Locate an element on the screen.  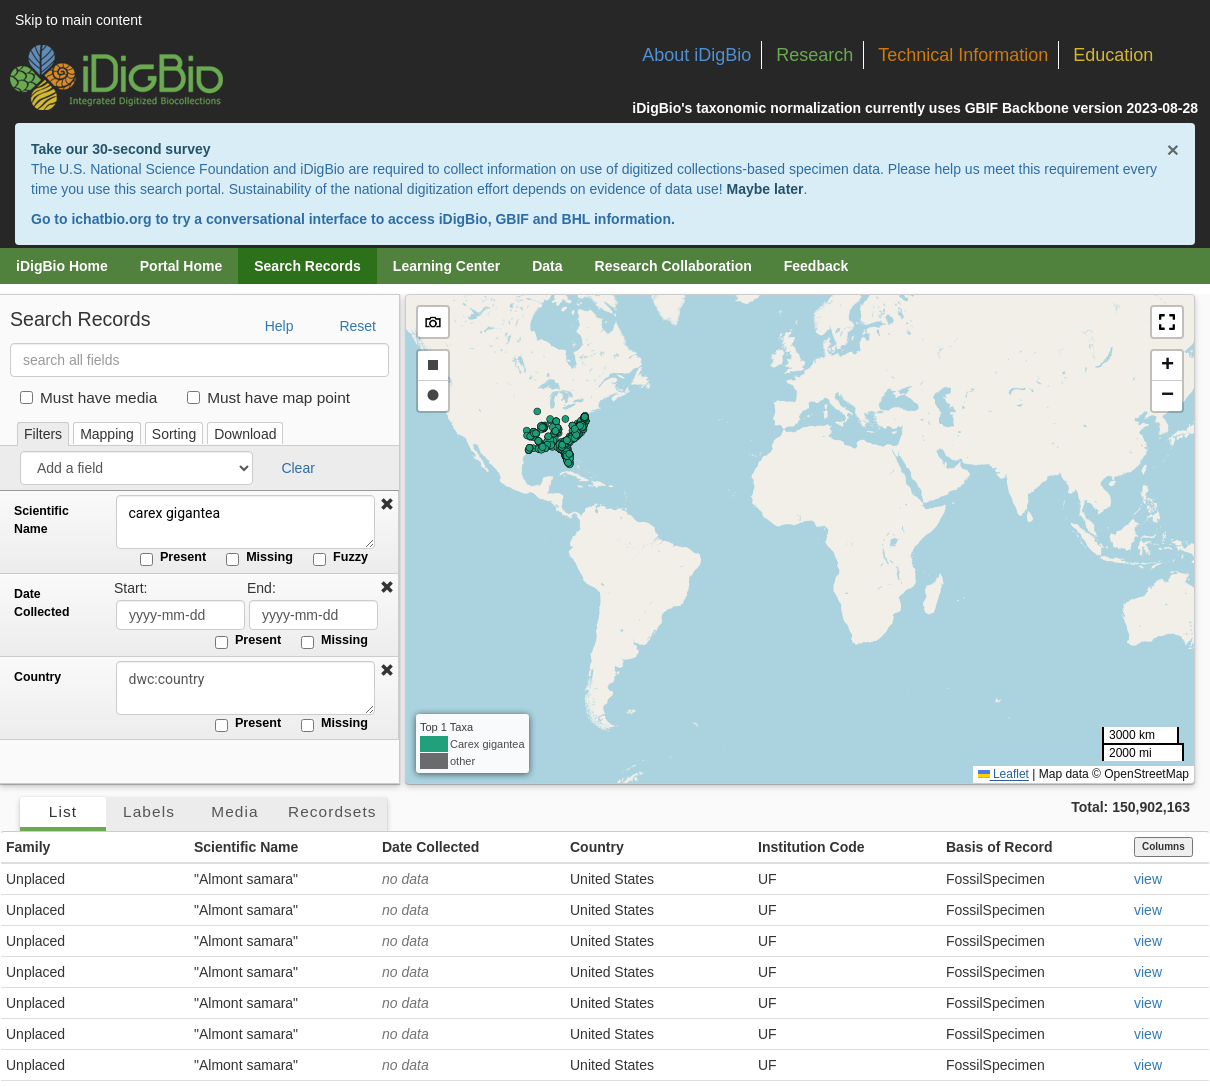
carex gigantea [Scientific Name] is located at coordinates (245, 522).